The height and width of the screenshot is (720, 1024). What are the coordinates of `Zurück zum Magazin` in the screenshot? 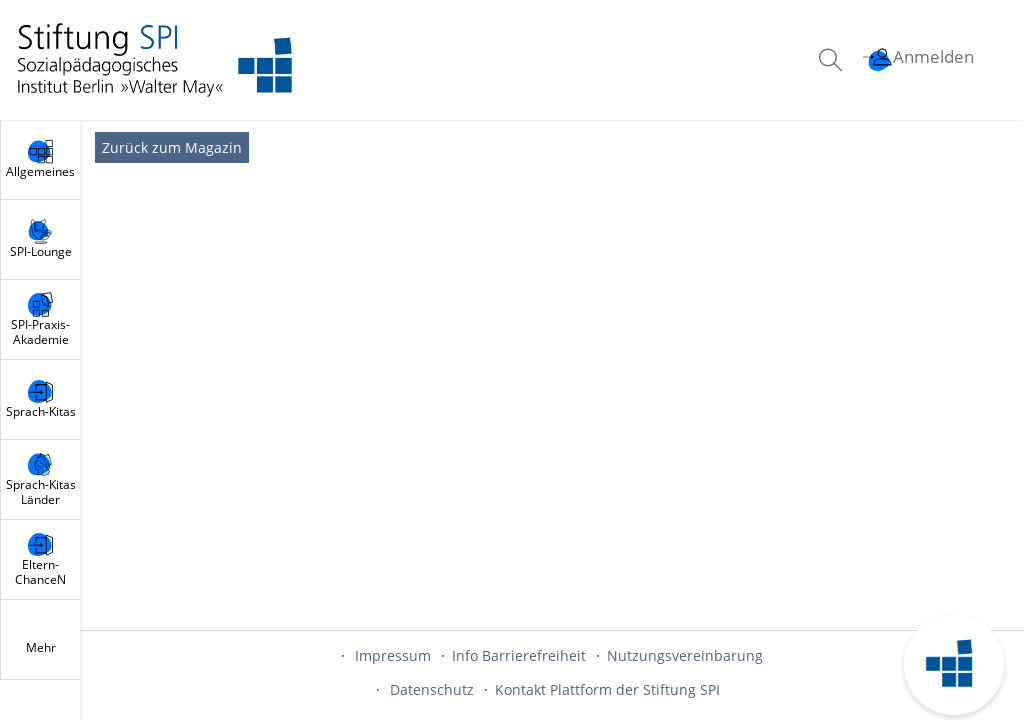 It's located at (172, 147).